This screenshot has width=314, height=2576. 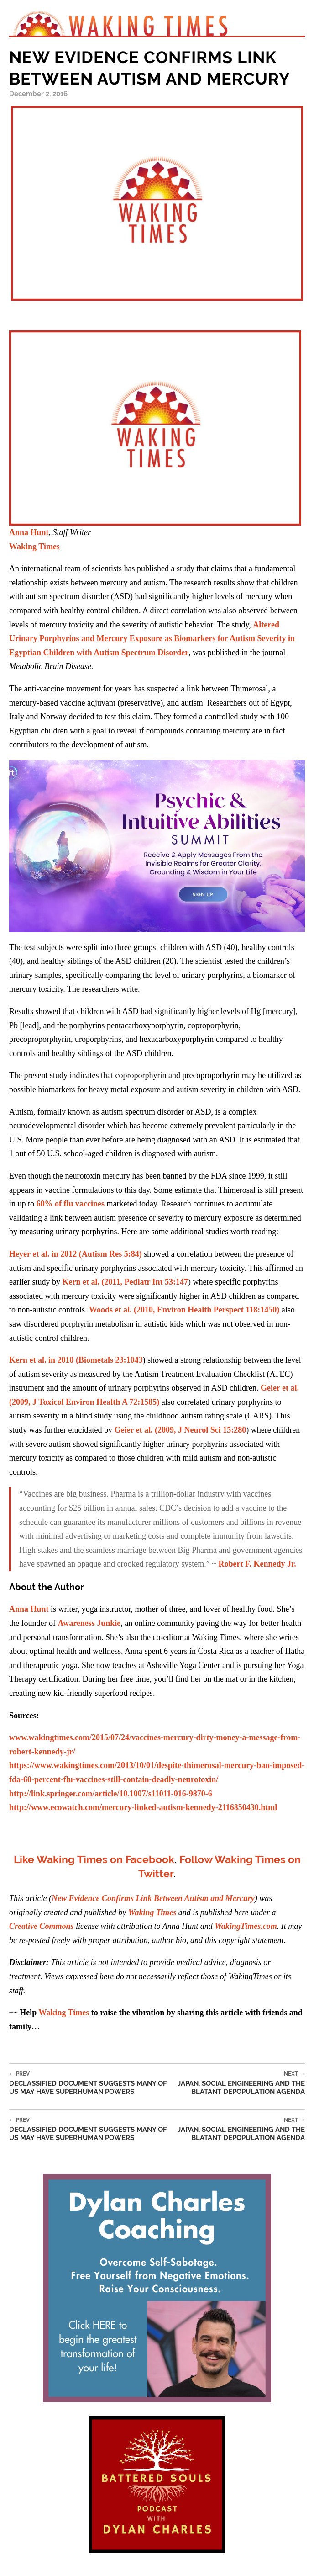 What do you see at coordinates (63, 2012) in the screenshot?
I see `Waking Times` at bounding box center [63, 2012].